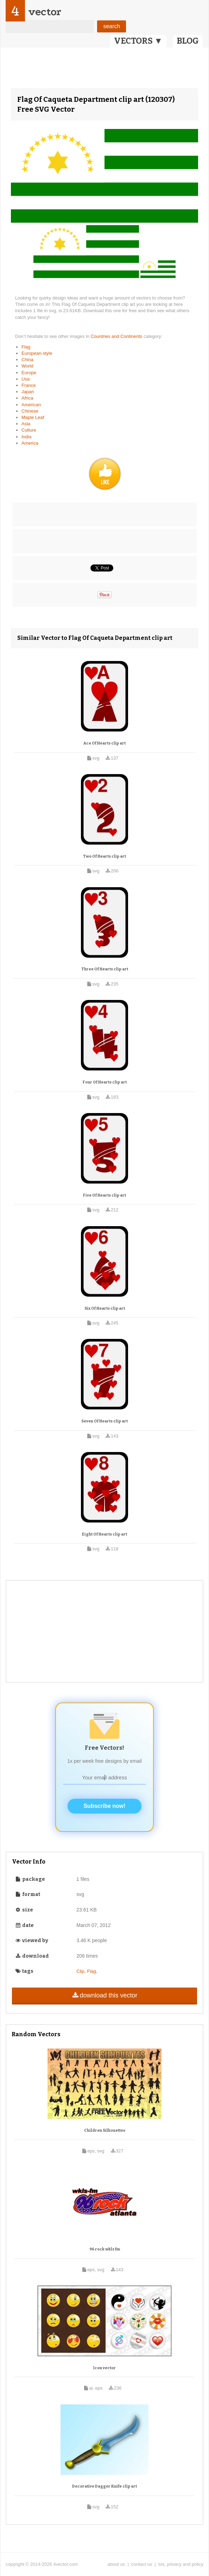  What do you see at coordinates (105, 1082) in the screenshot?
I see `Four Of Hearts clip art` at bounding box center [105, 1082].